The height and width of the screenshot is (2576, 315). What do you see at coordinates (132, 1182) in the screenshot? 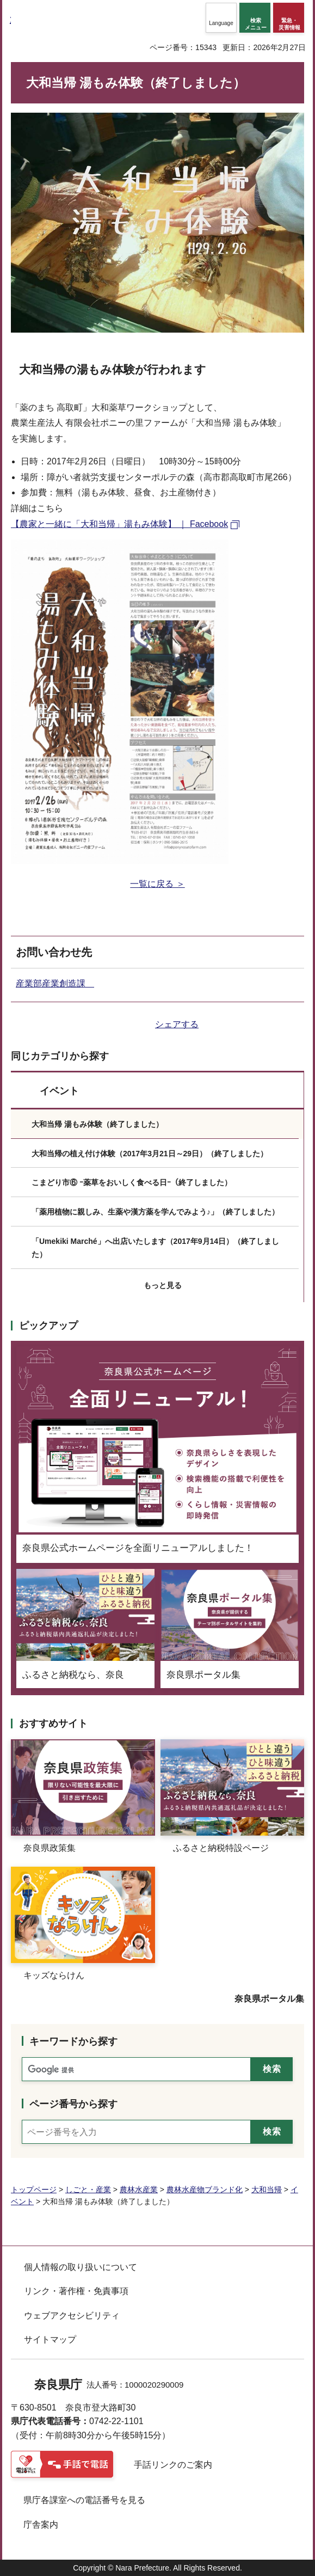
I see `こまどり市⑥ ｰ薬草をおいしく食べる日ｰ（終了しました）` at bounding box center [132, 1182].